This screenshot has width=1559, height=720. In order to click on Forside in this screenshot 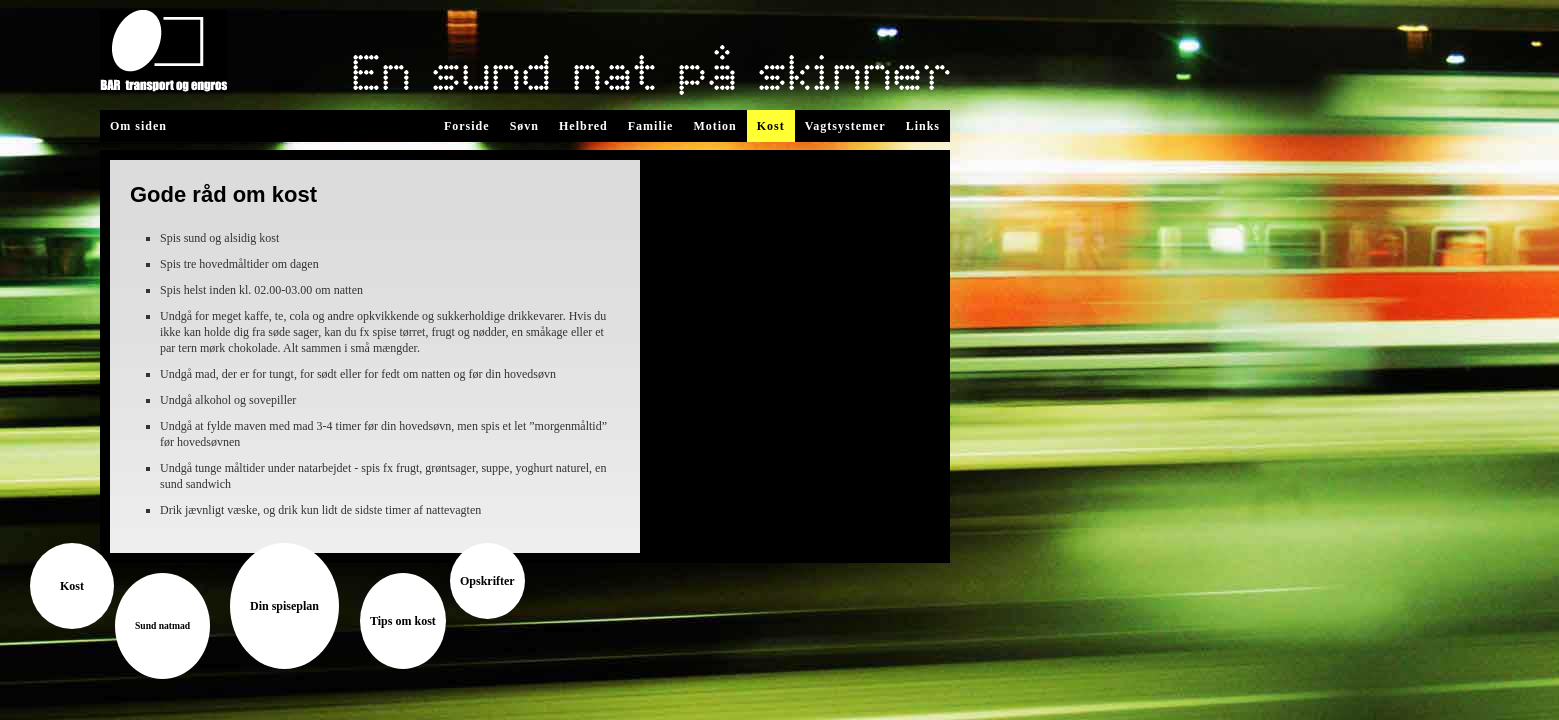, I will do `click(467, 126)`.